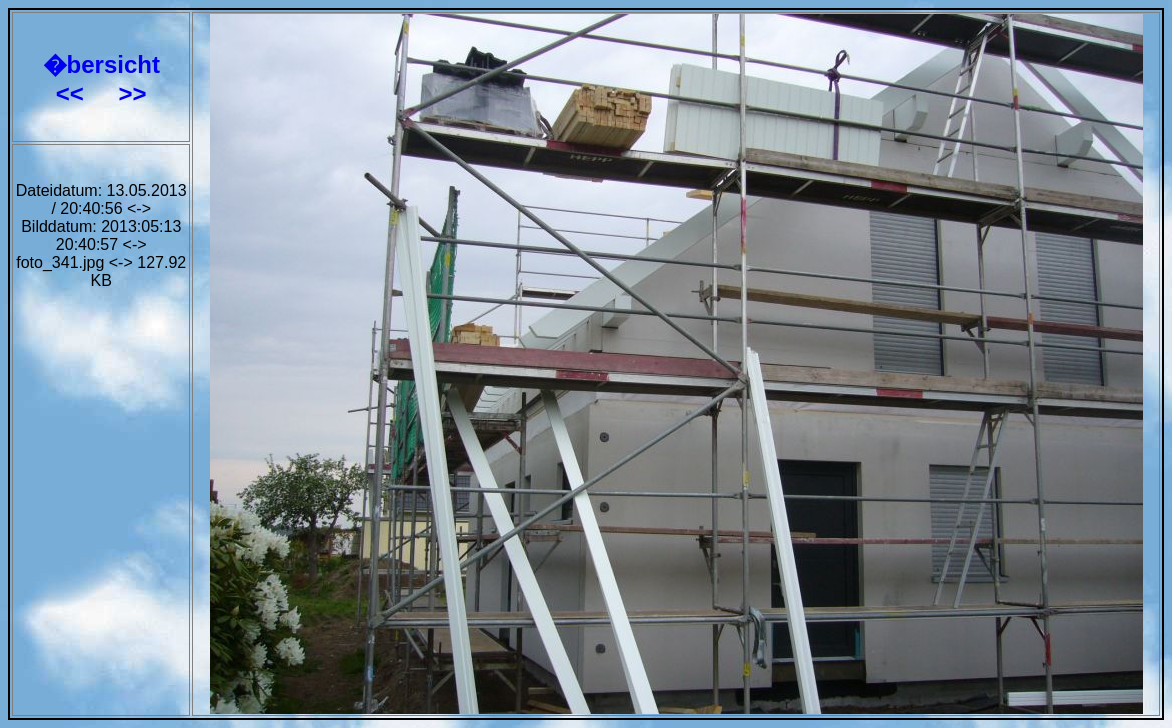  I want to click on <<, so click(73, 93).